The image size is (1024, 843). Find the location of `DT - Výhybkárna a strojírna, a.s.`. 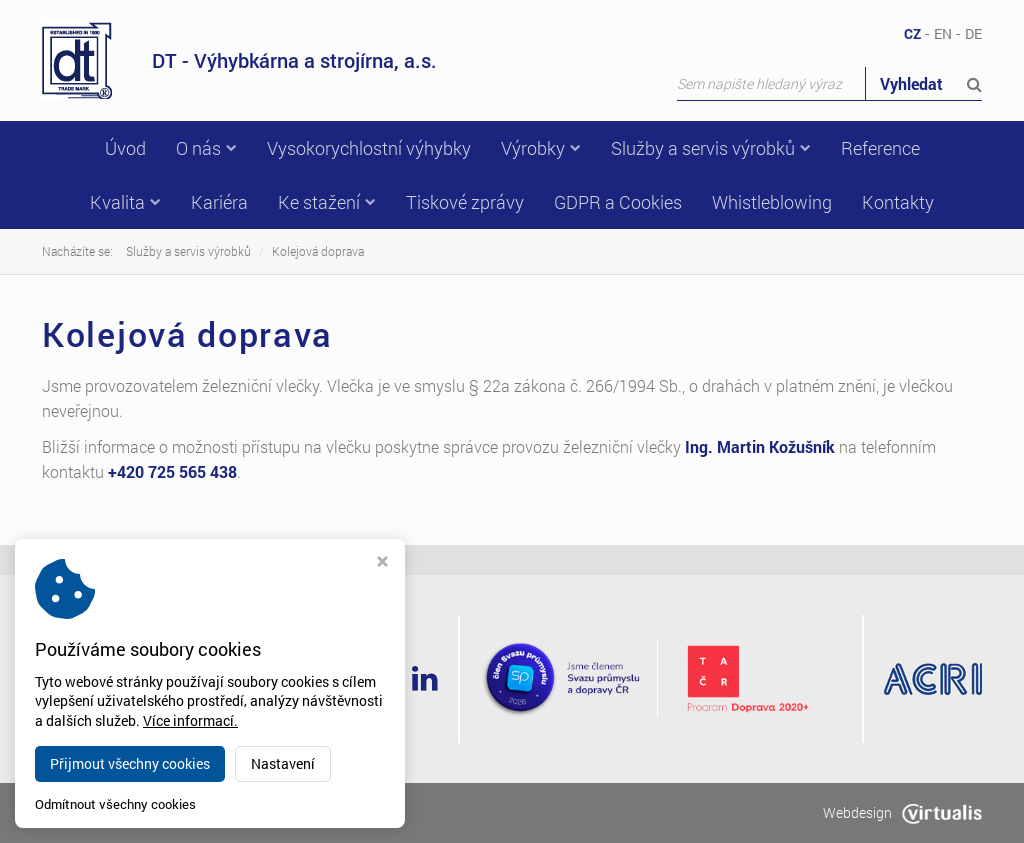

DT - Výhybkárna a strojírna, a.s. is located at coordinates (239, 60).